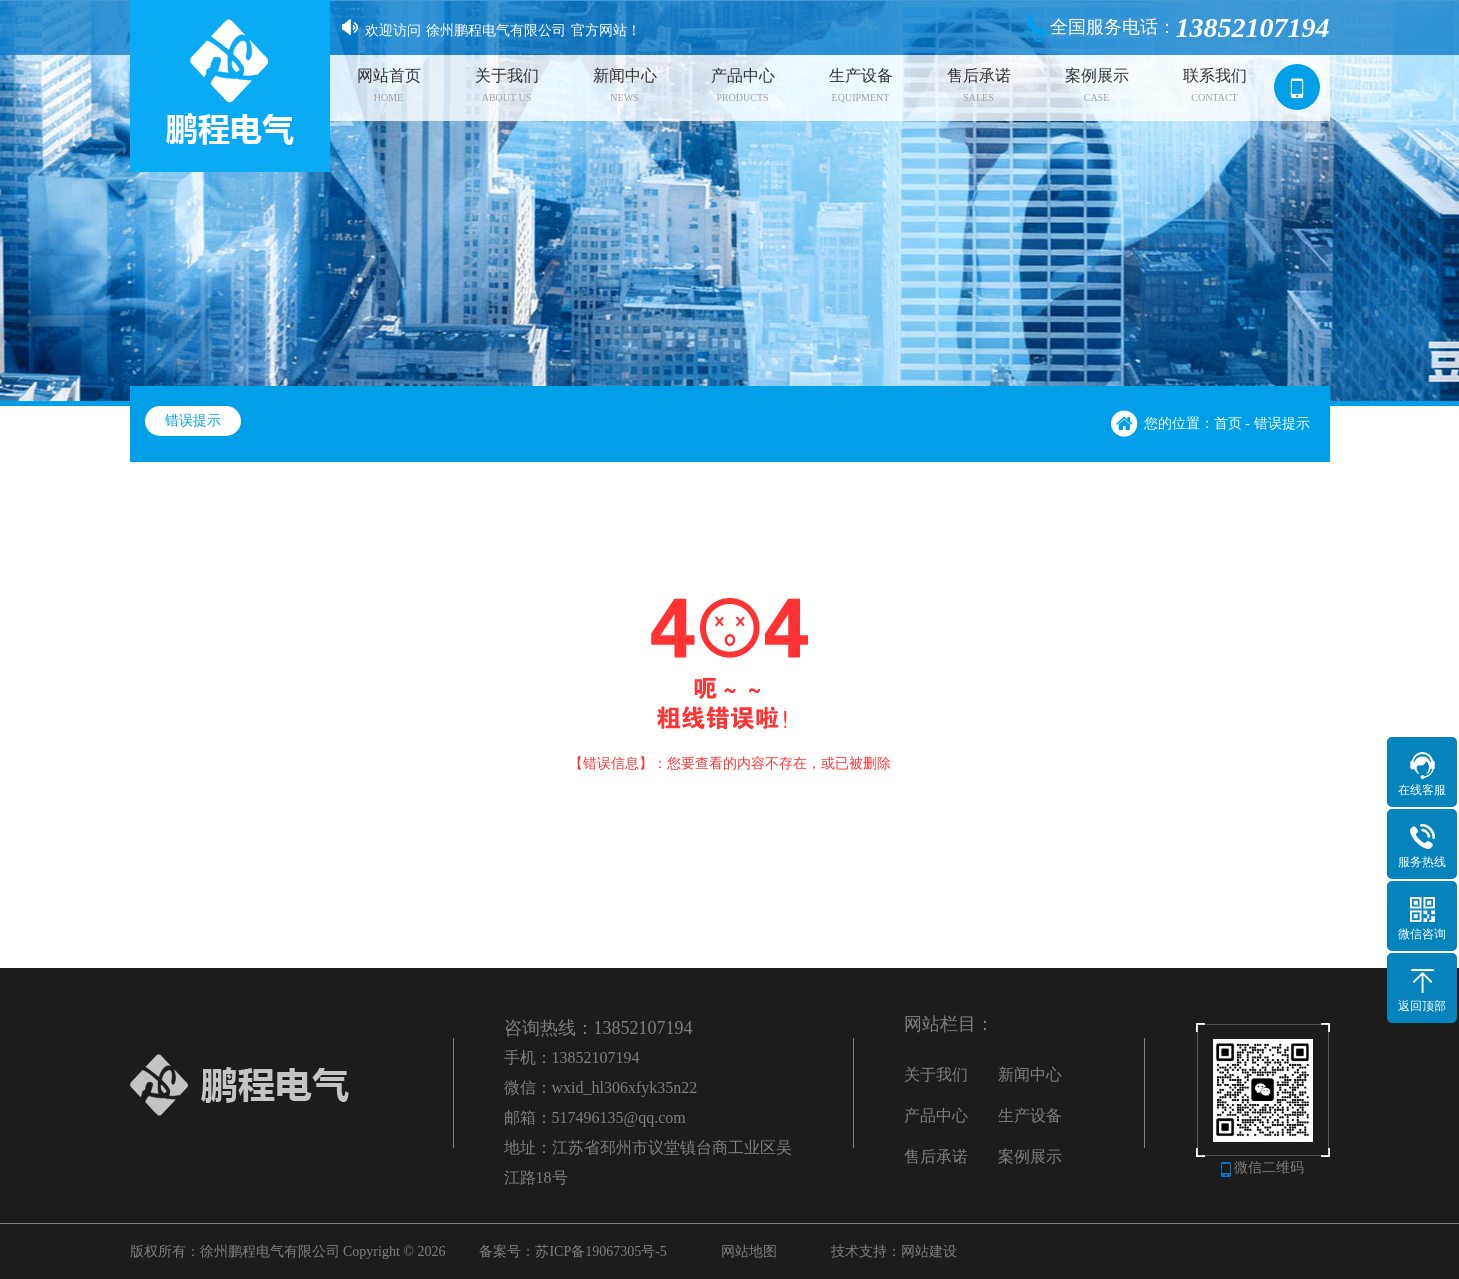 The width and height of the screenshot is (1459, 1279). What do you see at coordinates (749, 1251) in the screenshot?
I see `网站地图` at bounding box center [749, 1251].